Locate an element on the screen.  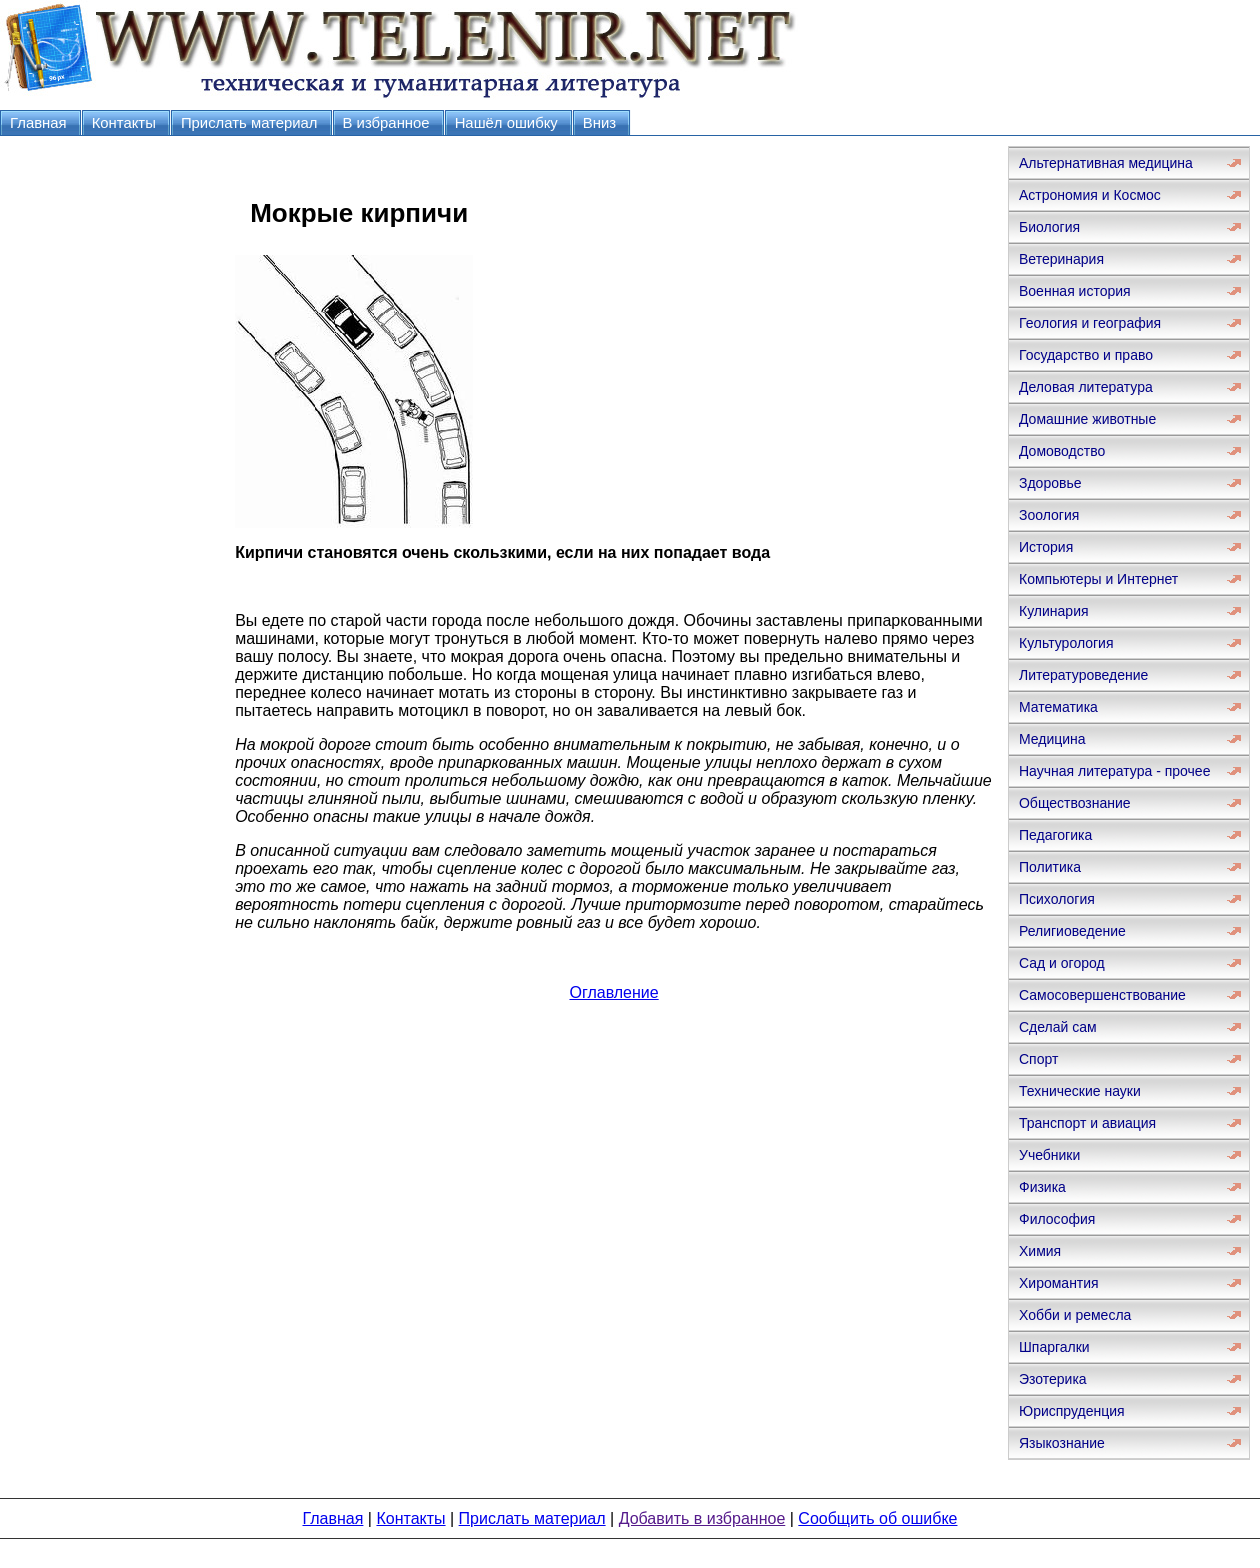
Компьютеры и Интернет is located at coordinates (1098, 579).